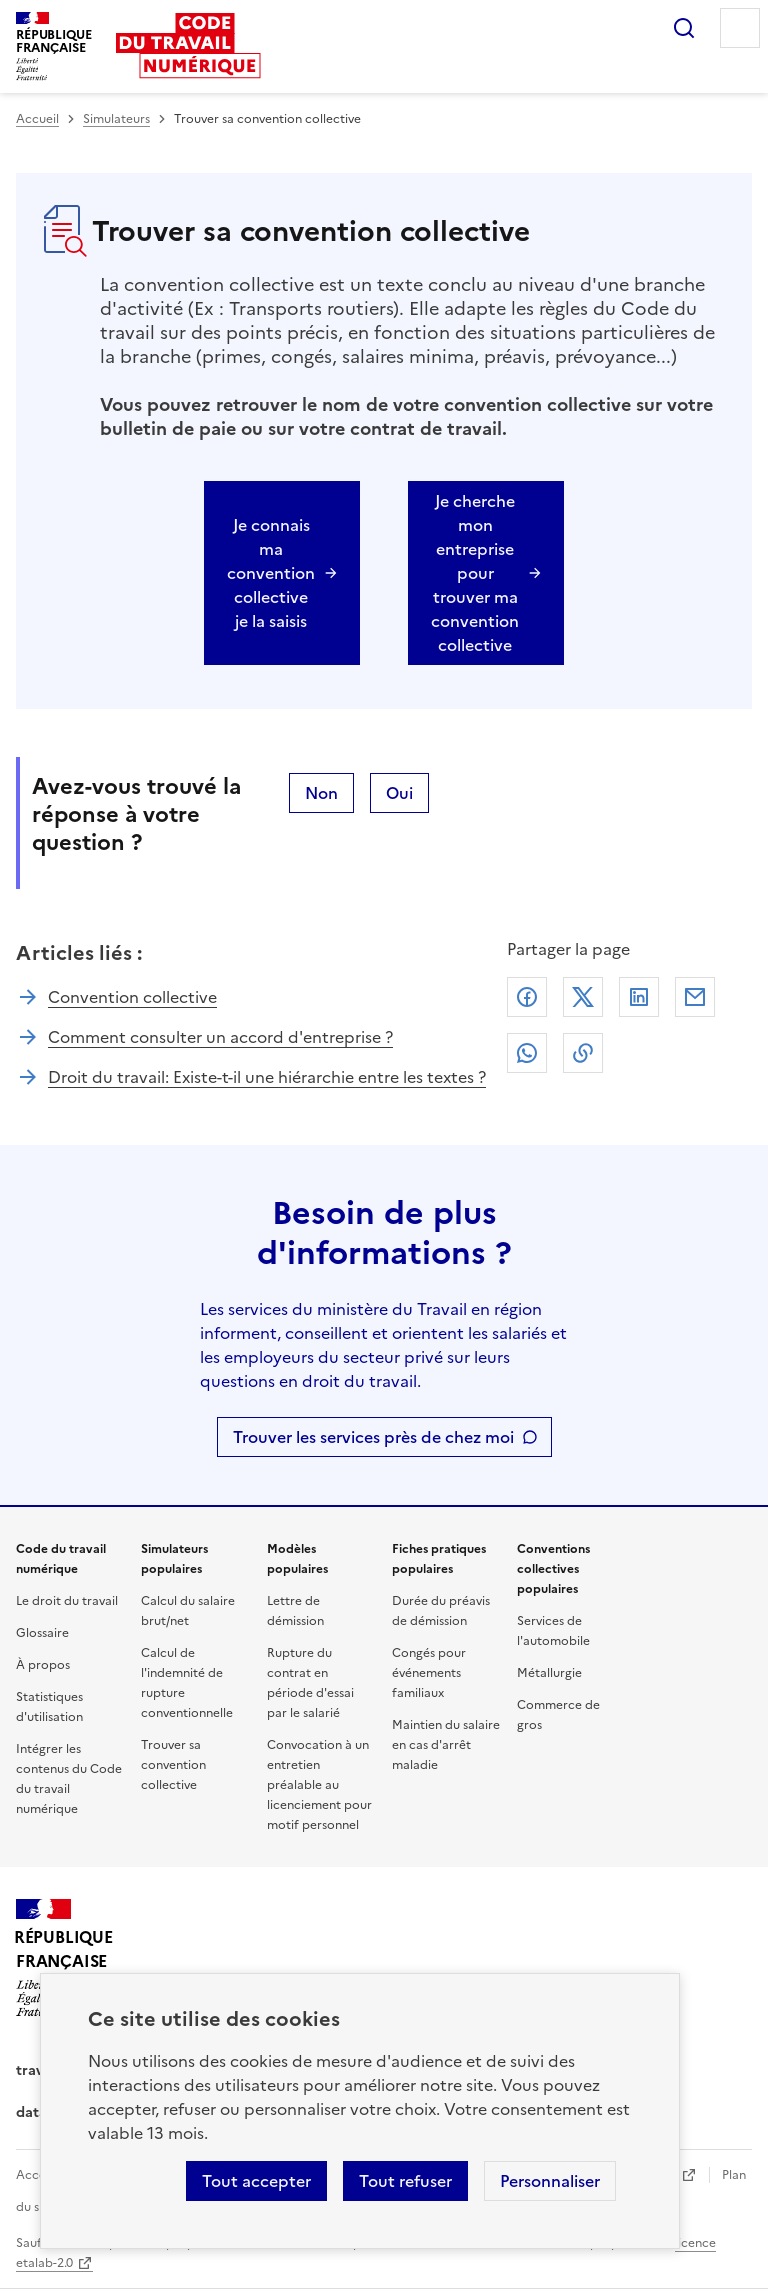  What do you see at coordinates (684, 28) in the screenshot?
I see `Rechercher` at bounding box center [684, 28].